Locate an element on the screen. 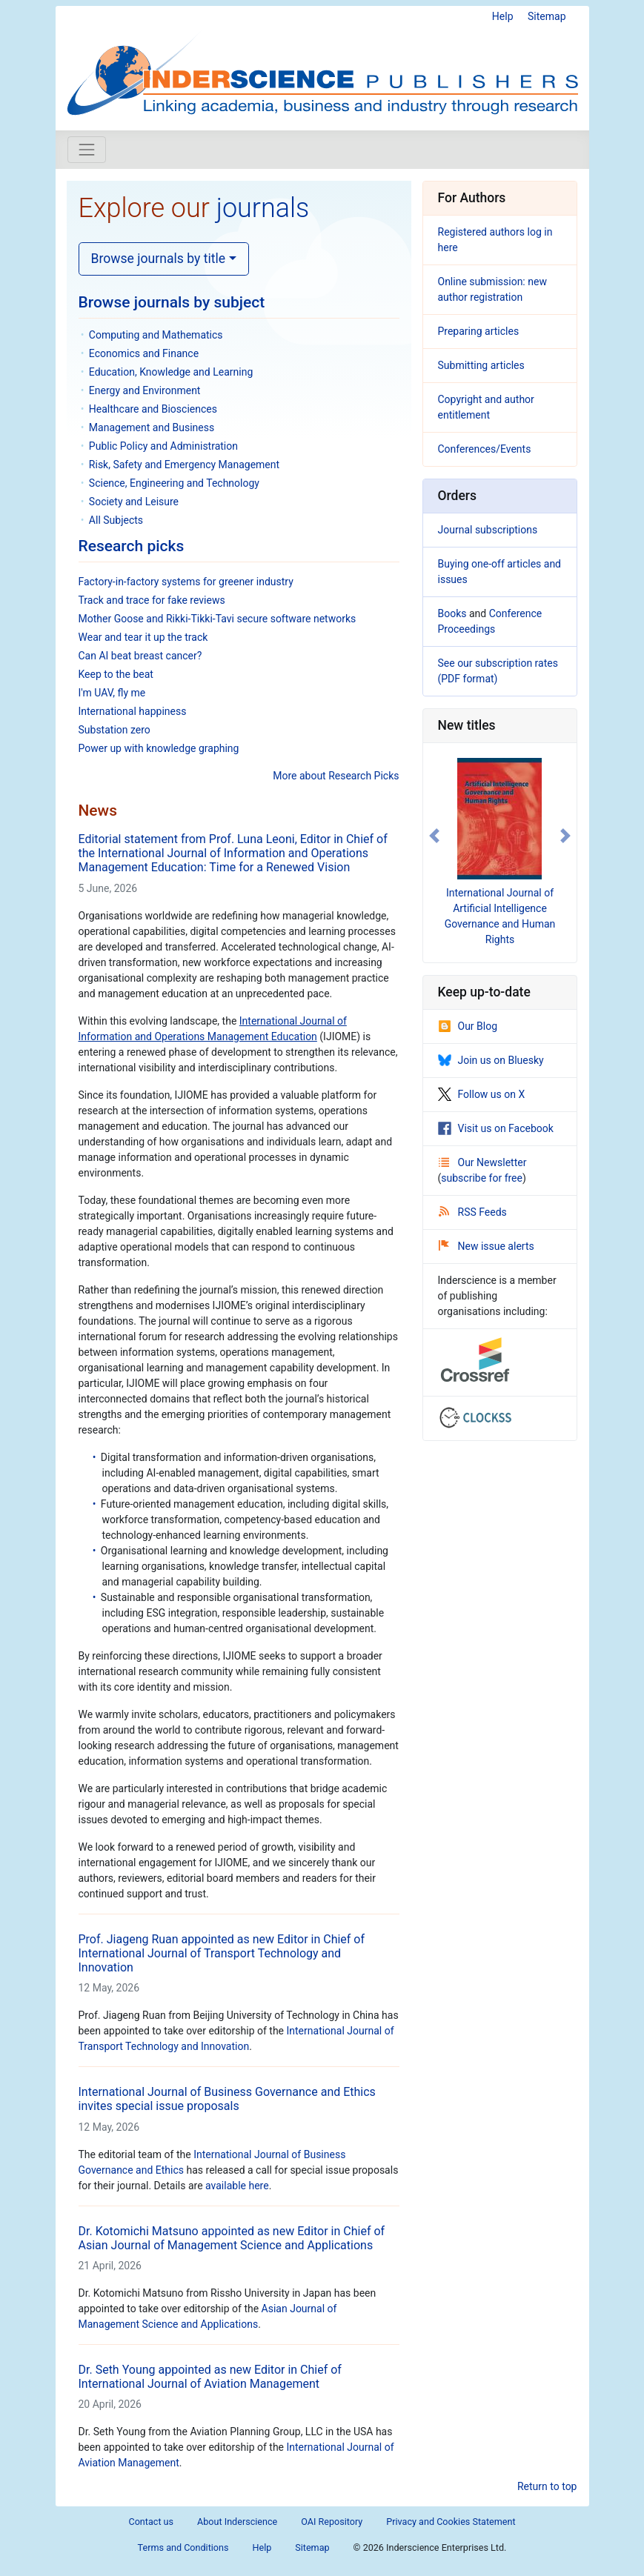  Terms and Conditions is located at coordinates (183, 2547).